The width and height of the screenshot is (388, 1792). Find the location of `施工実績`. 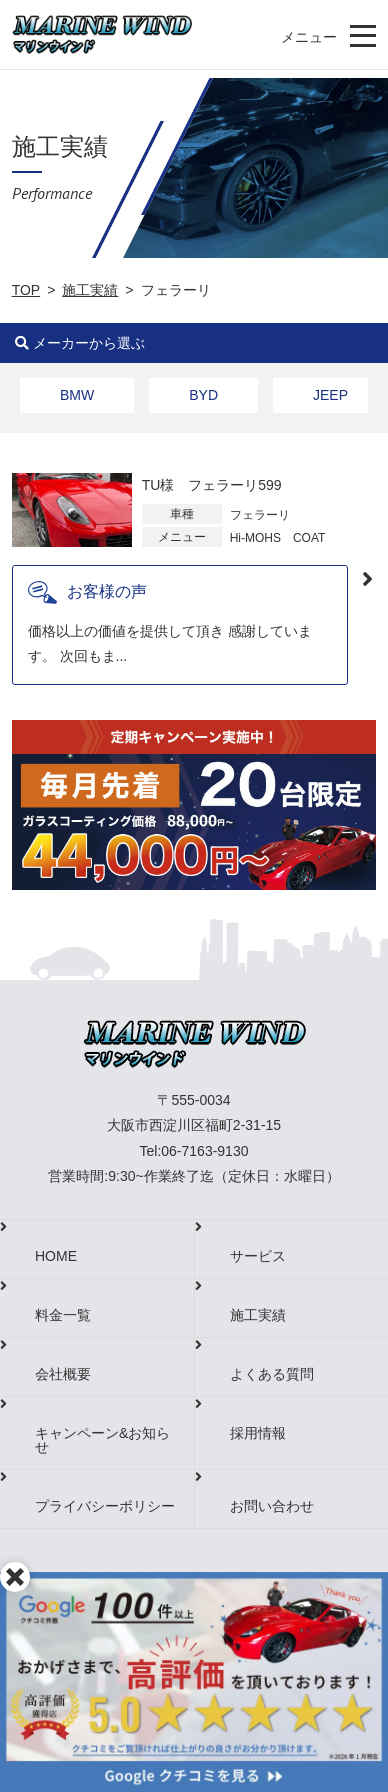

施工実績 is located at coordinates (90, 290).